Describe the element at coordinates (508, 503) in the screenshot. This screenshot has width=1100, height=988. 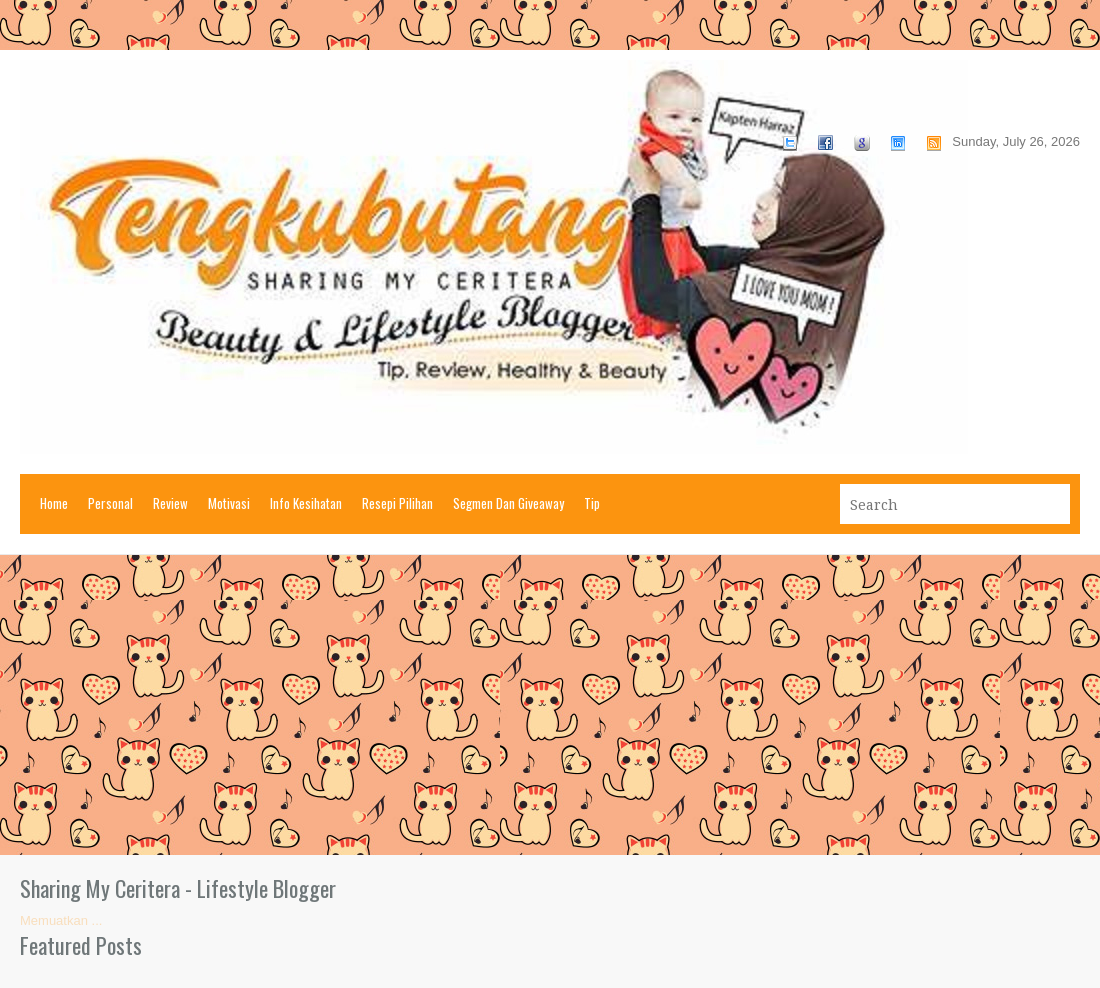
I see `Segmen Dan Giveaway` at that location.